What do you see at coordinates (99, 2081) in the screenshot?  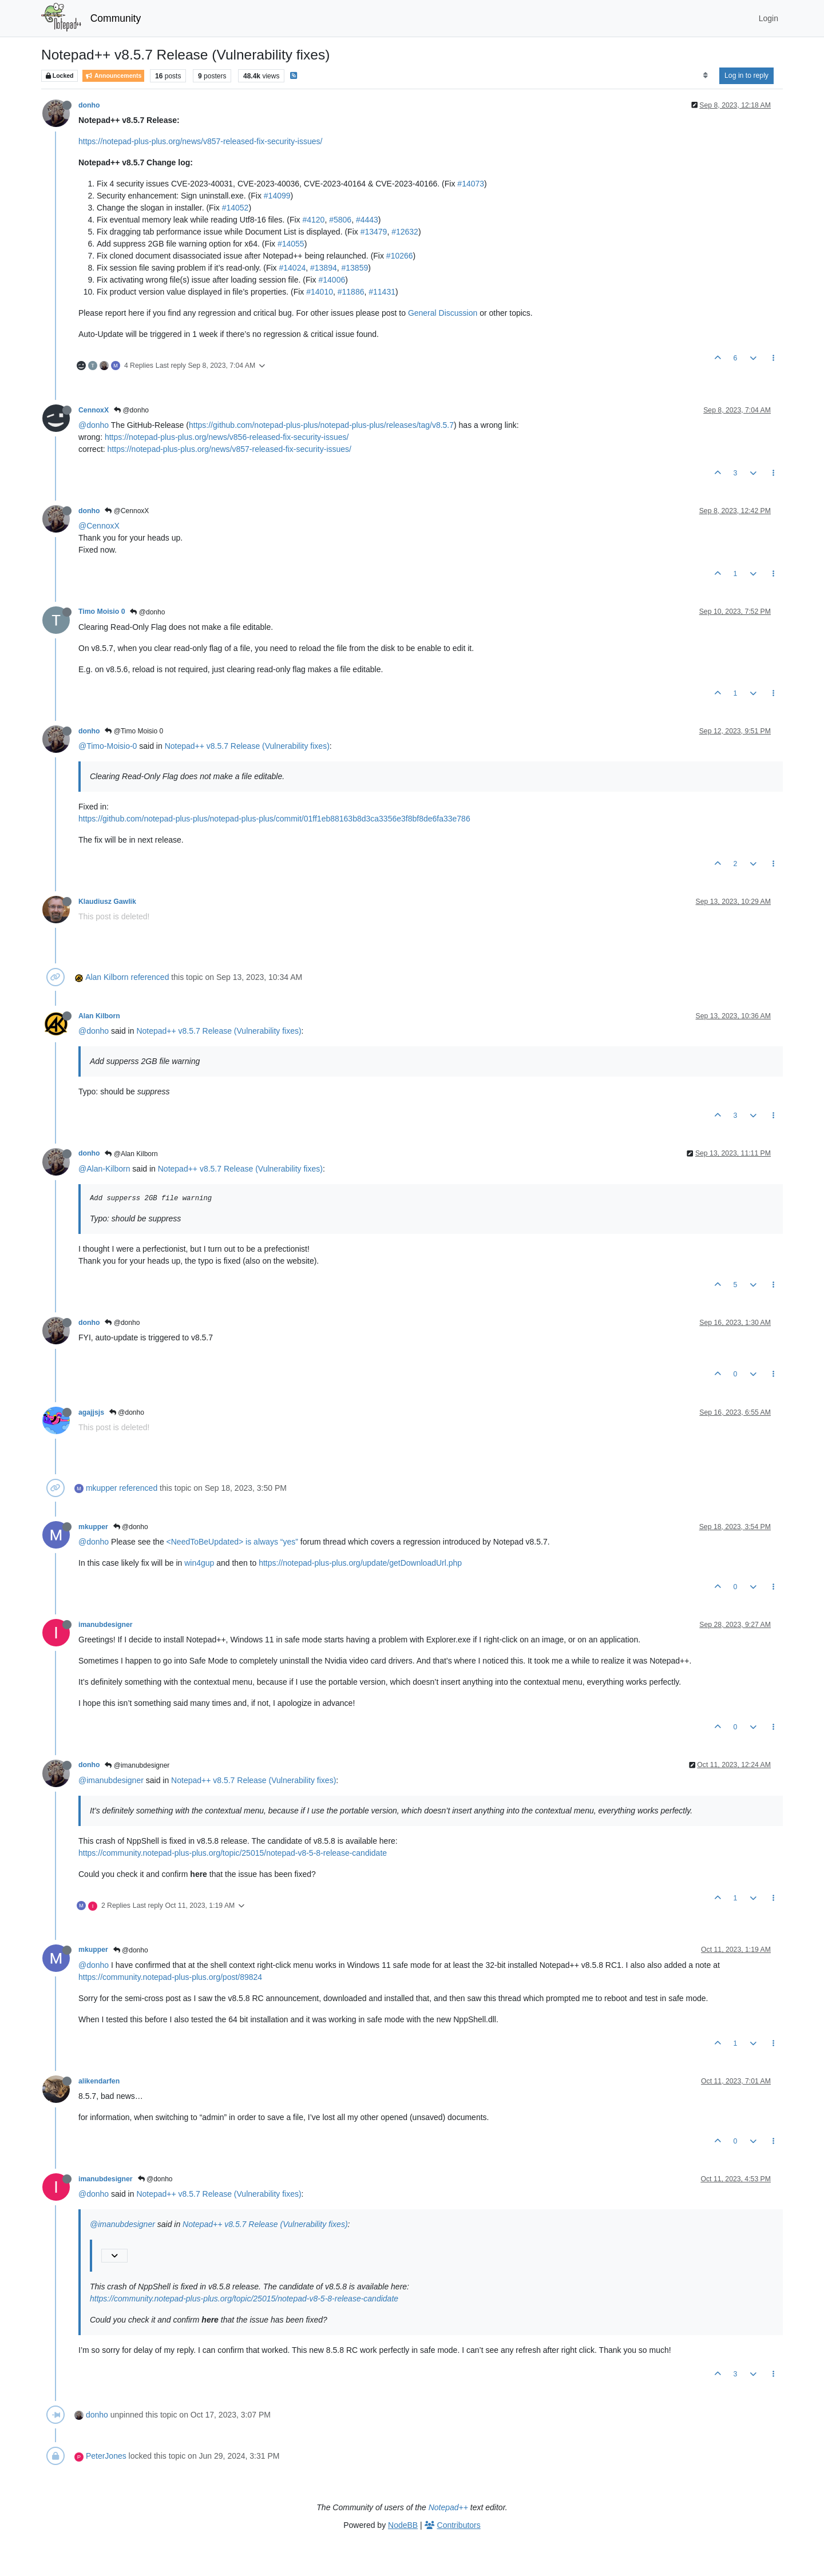 I see `alikendarfen` at bounding box center [99, 2081].